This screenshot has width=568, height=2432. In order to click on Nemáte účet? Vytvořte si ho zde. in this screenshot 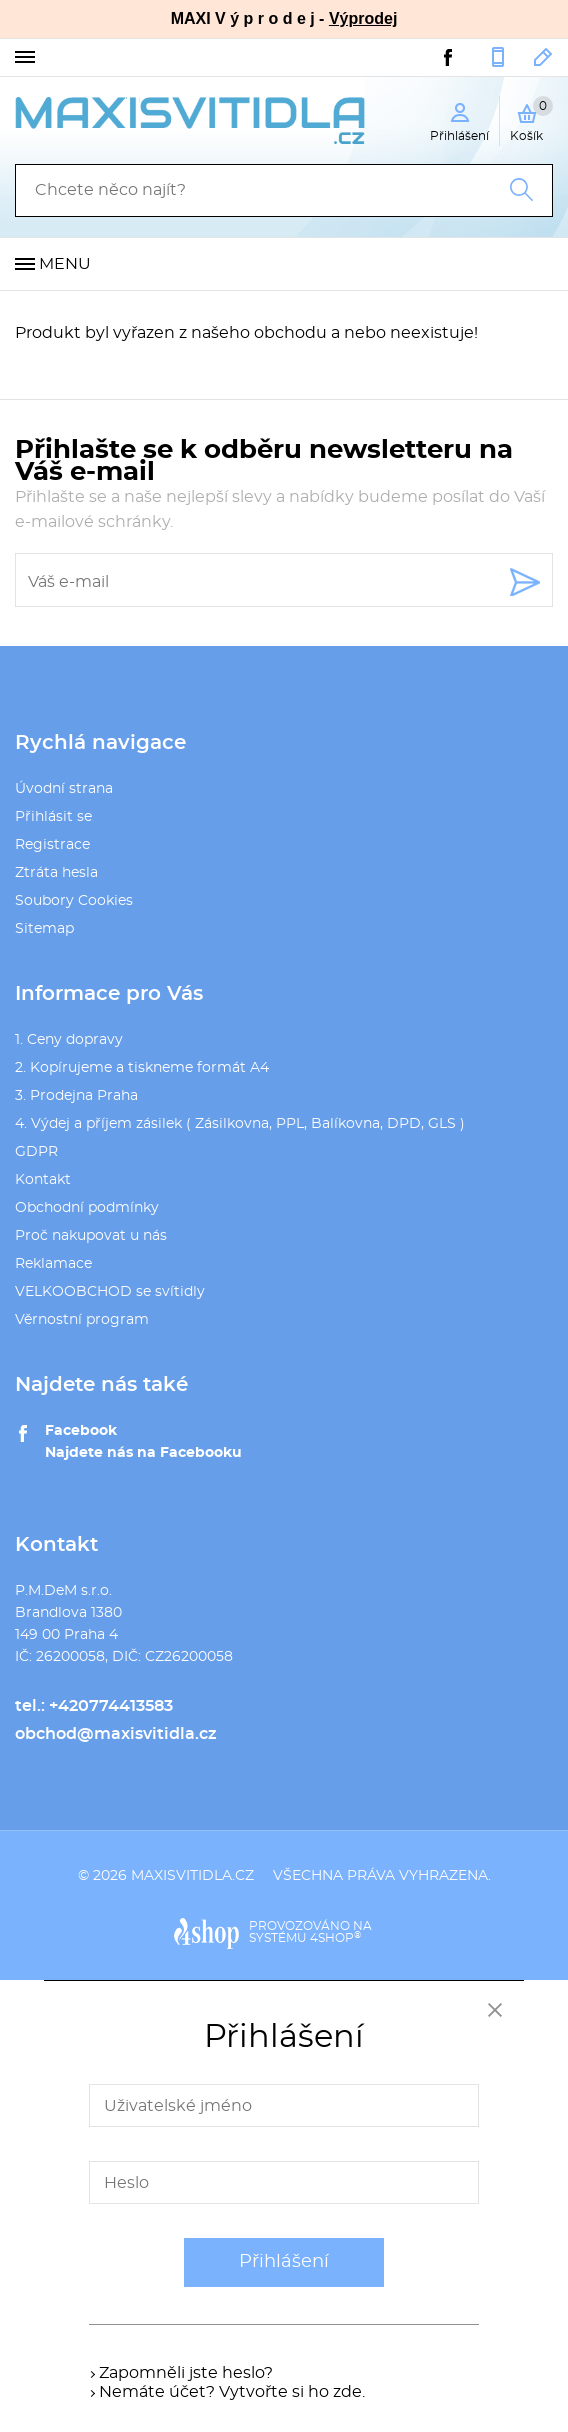, I will do `click(232, 2392)`.